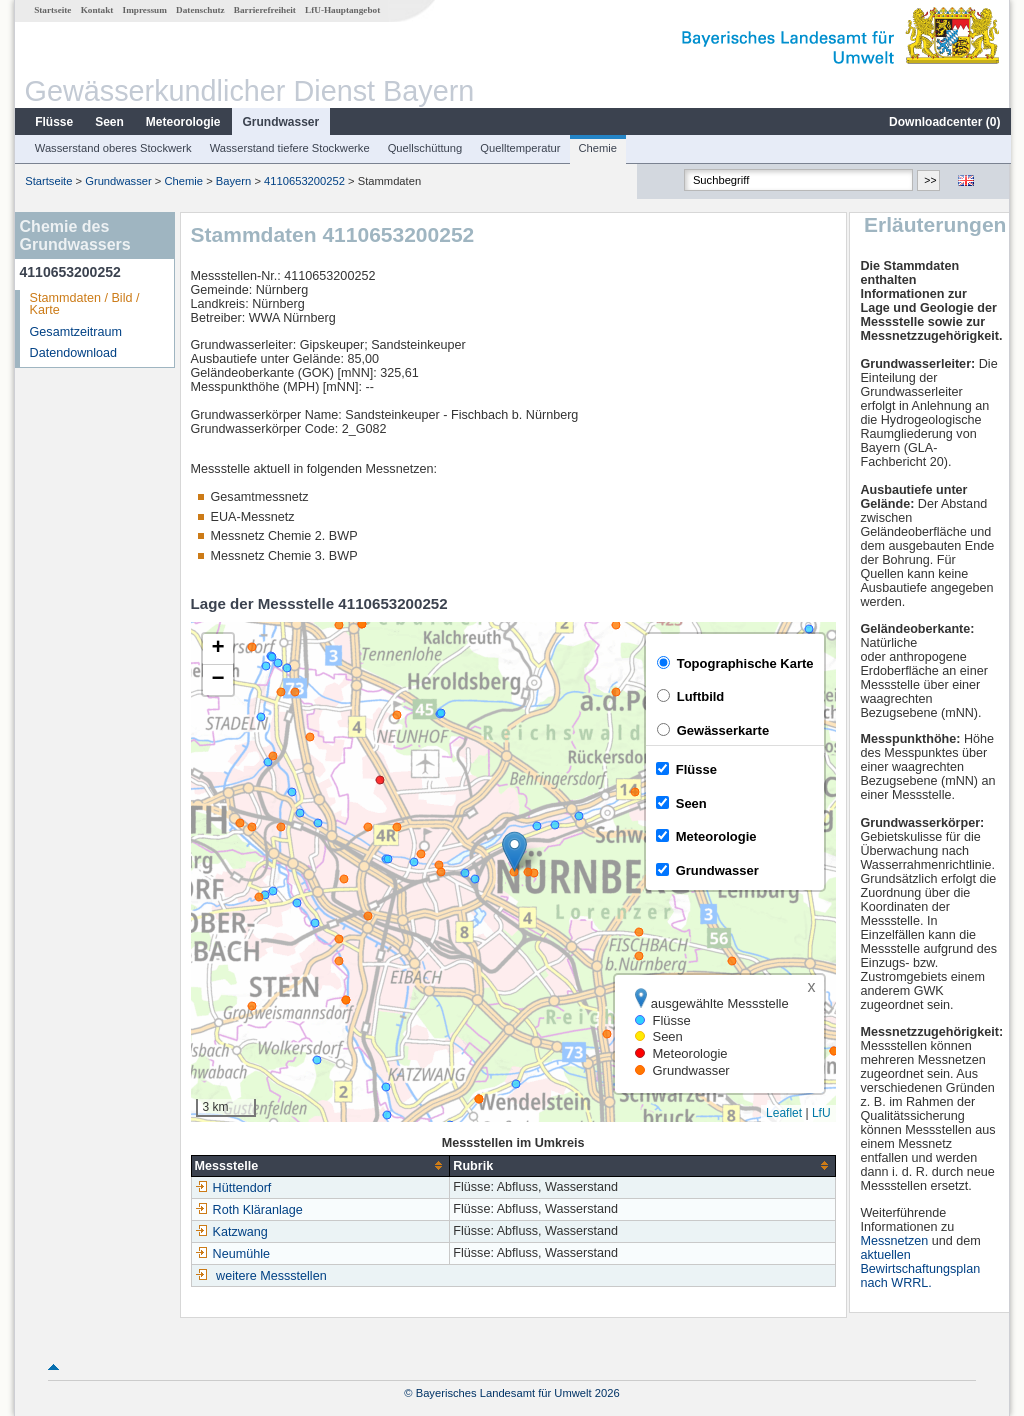 The width and height of the screenshot is (1024, 1416). What do you see at coordinates (108, 122) in the screenshot?
I see `Seen` at bounding box center [108, 122].